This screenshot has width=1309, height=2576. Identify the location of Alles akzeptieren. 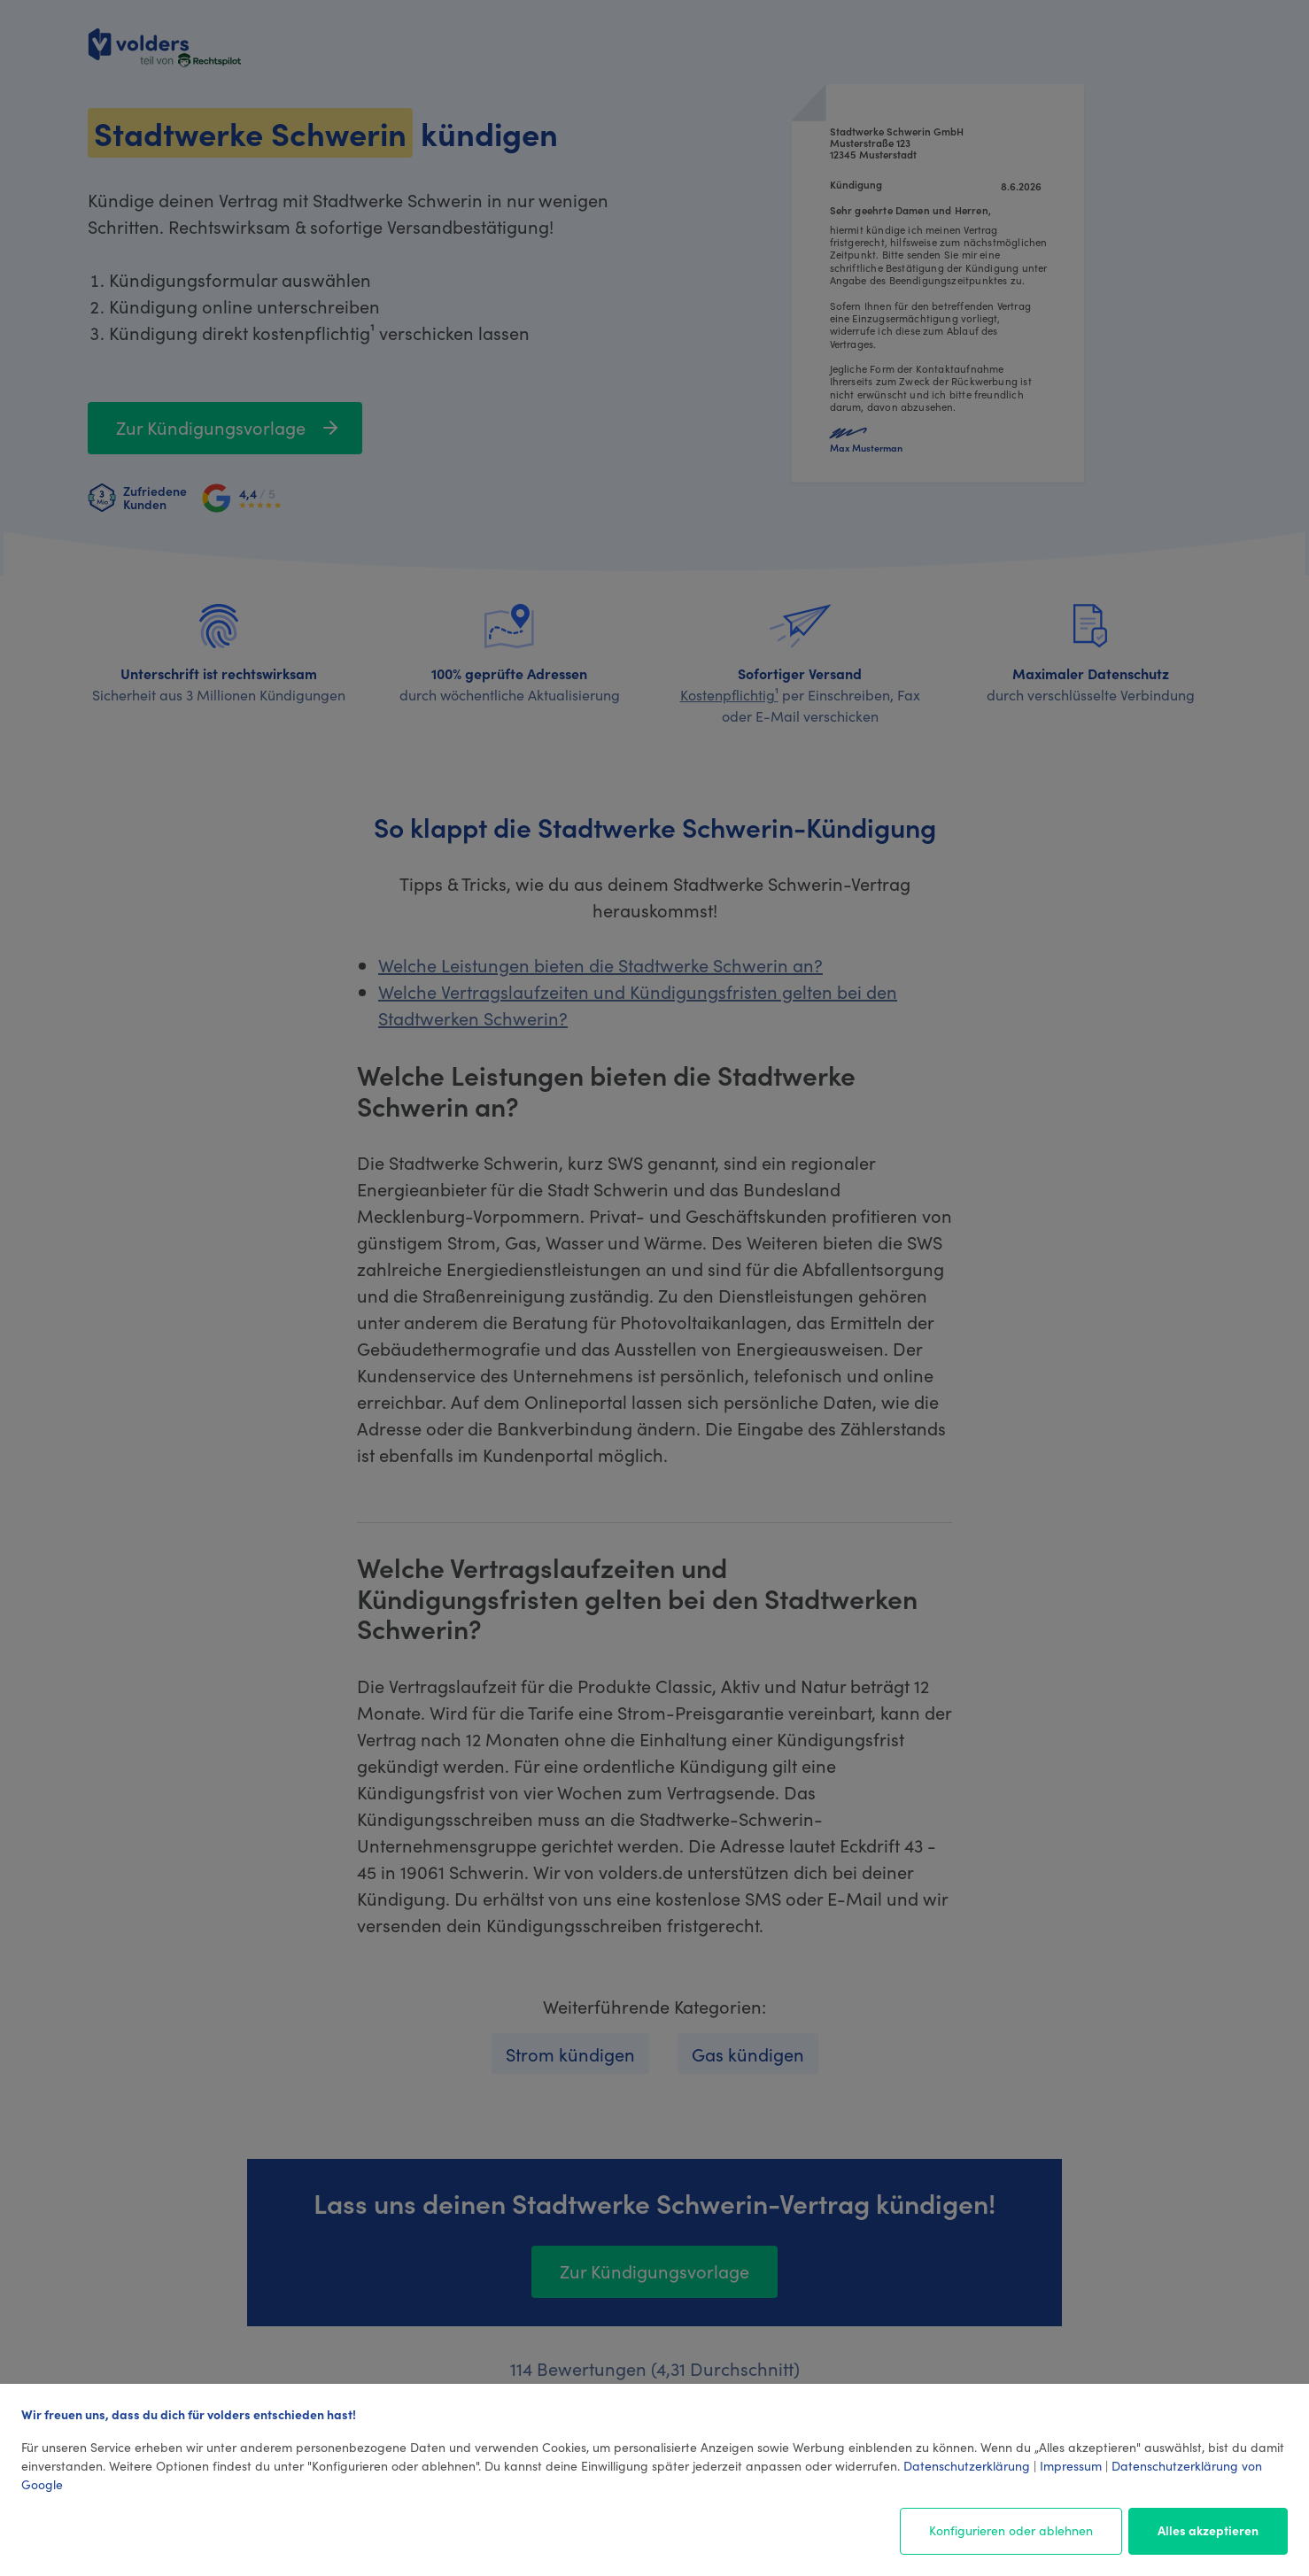
(1208, 2530).